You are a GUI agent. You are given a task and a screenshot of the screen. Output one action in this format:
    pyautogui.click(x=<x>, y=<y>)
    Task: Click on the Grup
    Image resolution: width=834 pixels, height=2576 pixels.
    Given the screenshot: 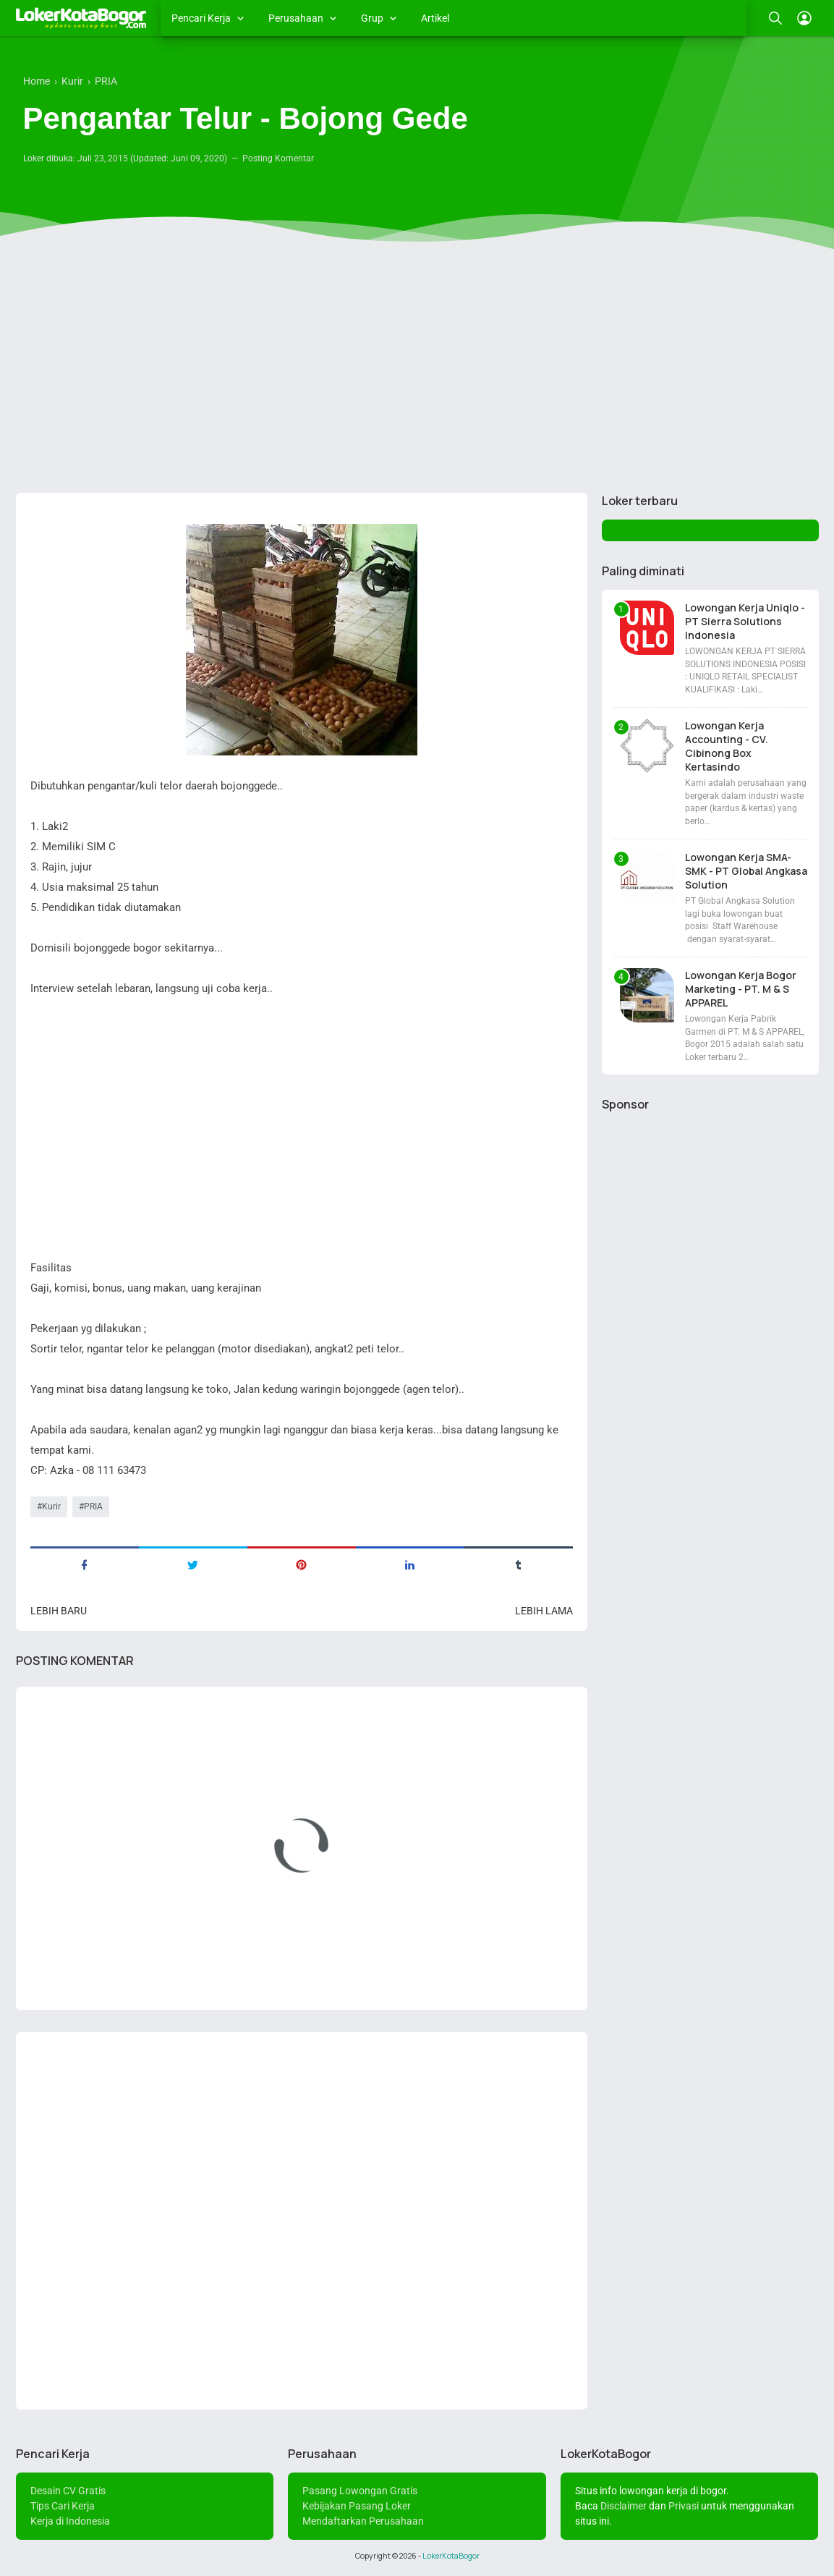 What is the action you would take?
    pyautogui.click(x=372, y=18)
    